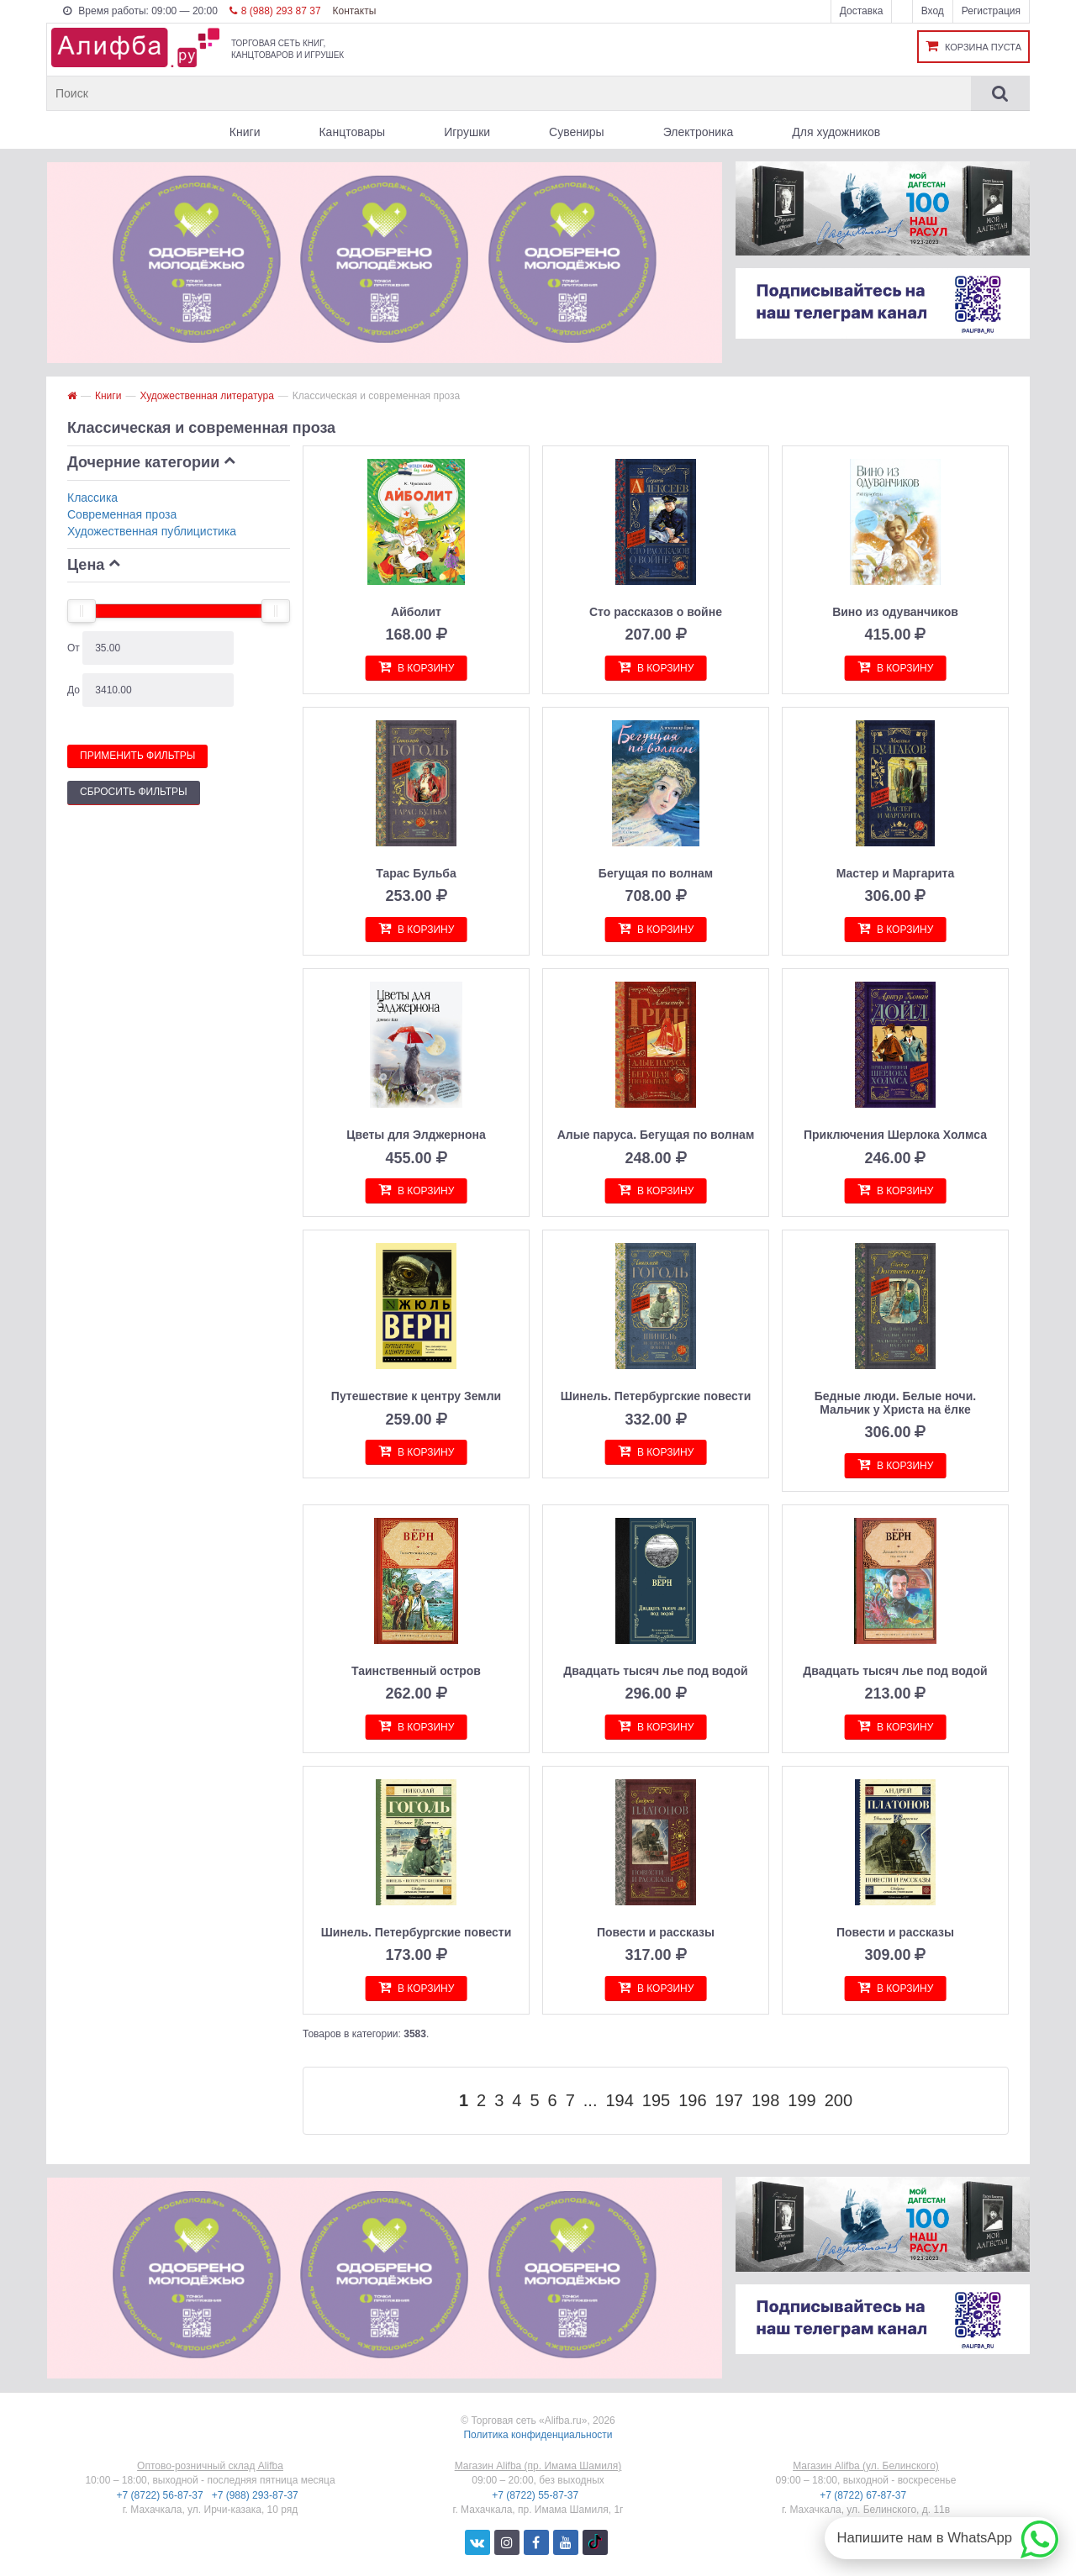  I want to click on 198, so click(765, 2100).